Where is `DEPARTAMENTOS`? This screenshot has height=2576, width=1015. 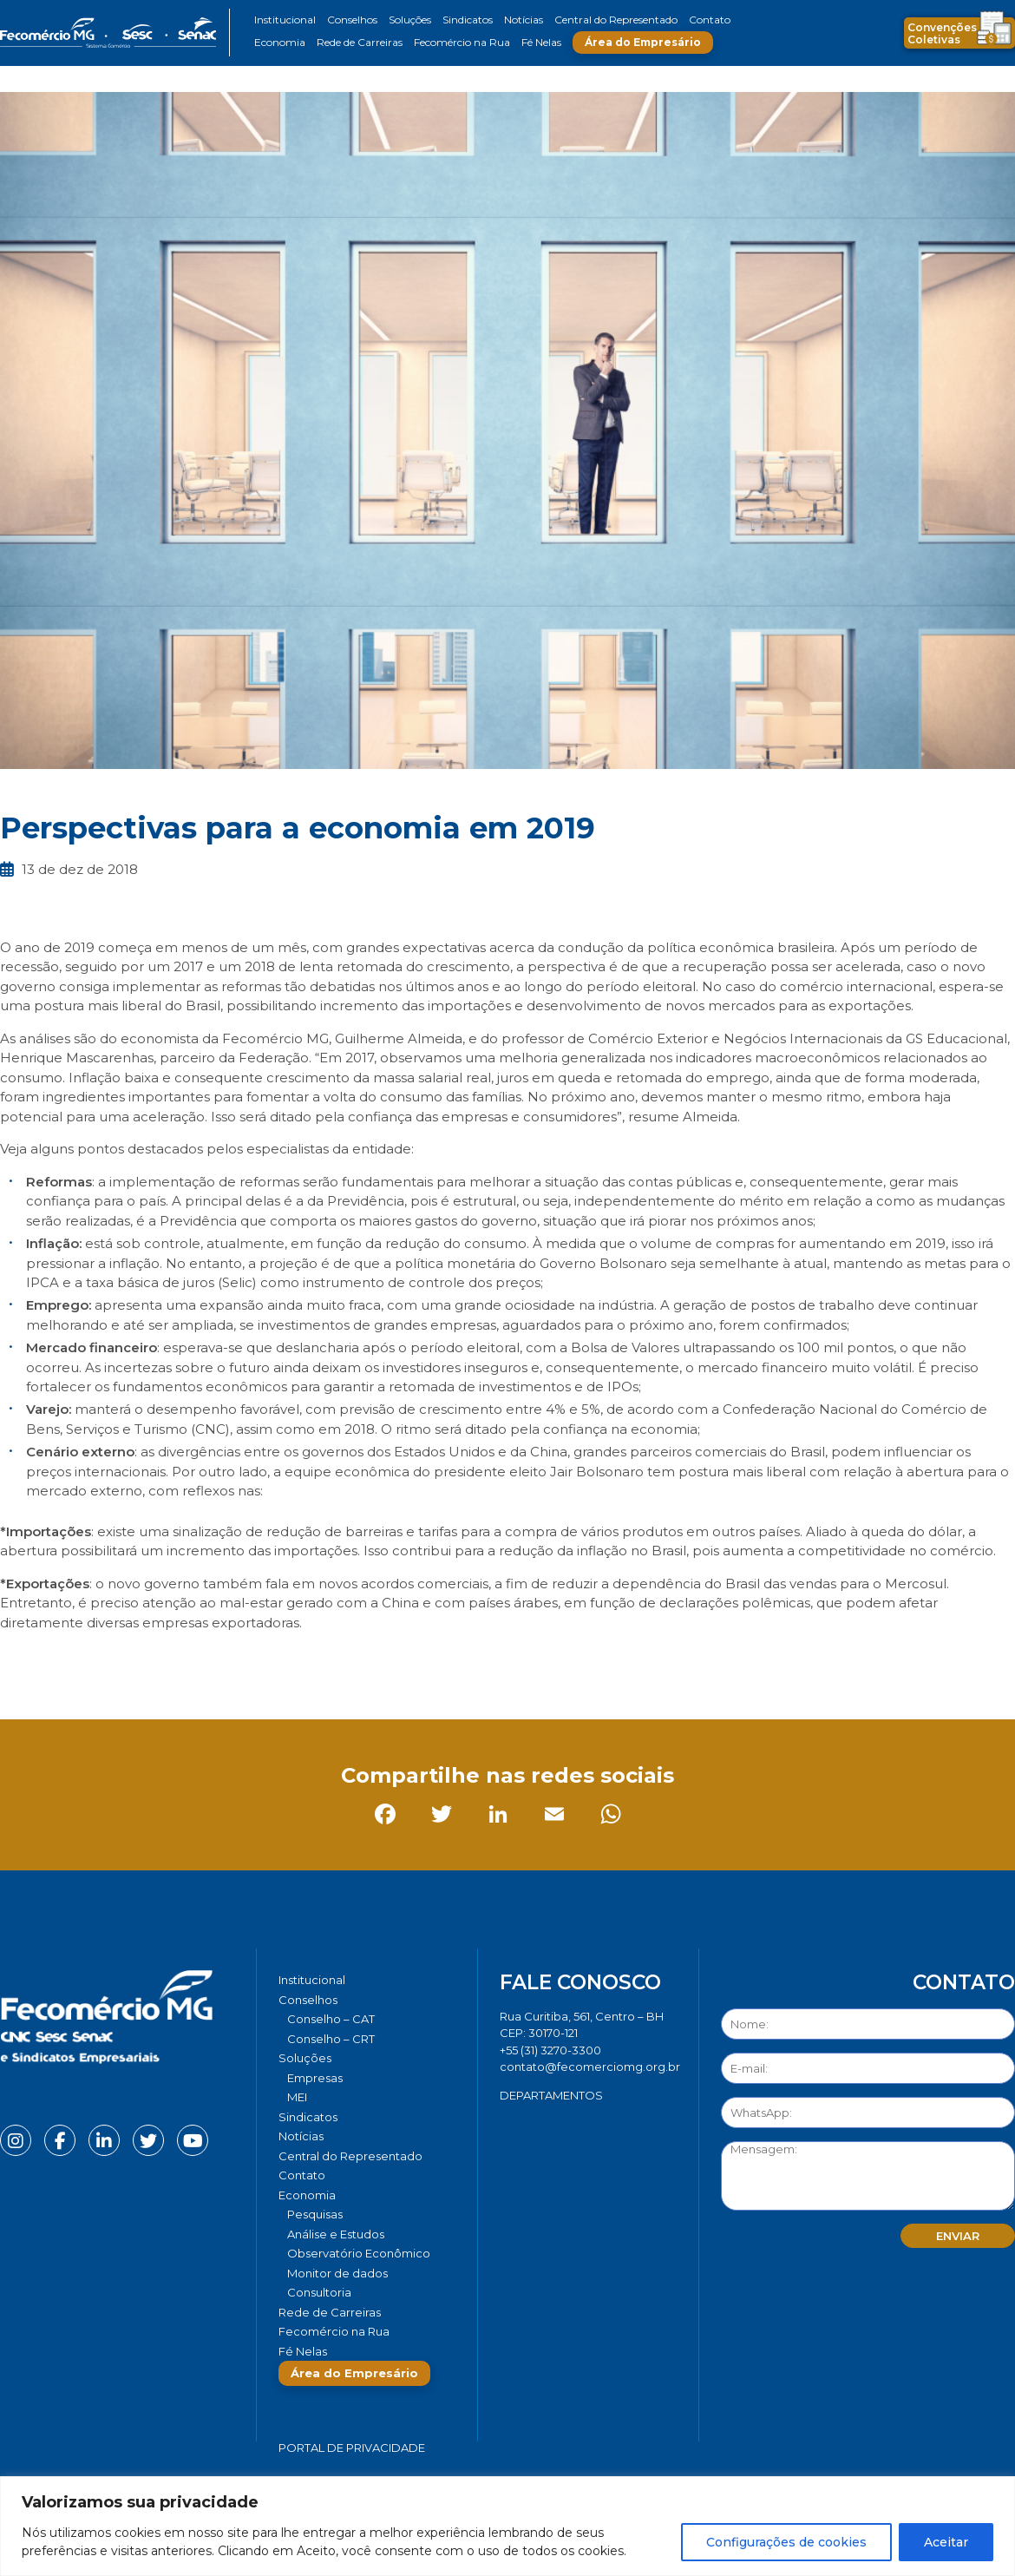
DEPARTAMENTOS is located at coordinates (551, 2095).